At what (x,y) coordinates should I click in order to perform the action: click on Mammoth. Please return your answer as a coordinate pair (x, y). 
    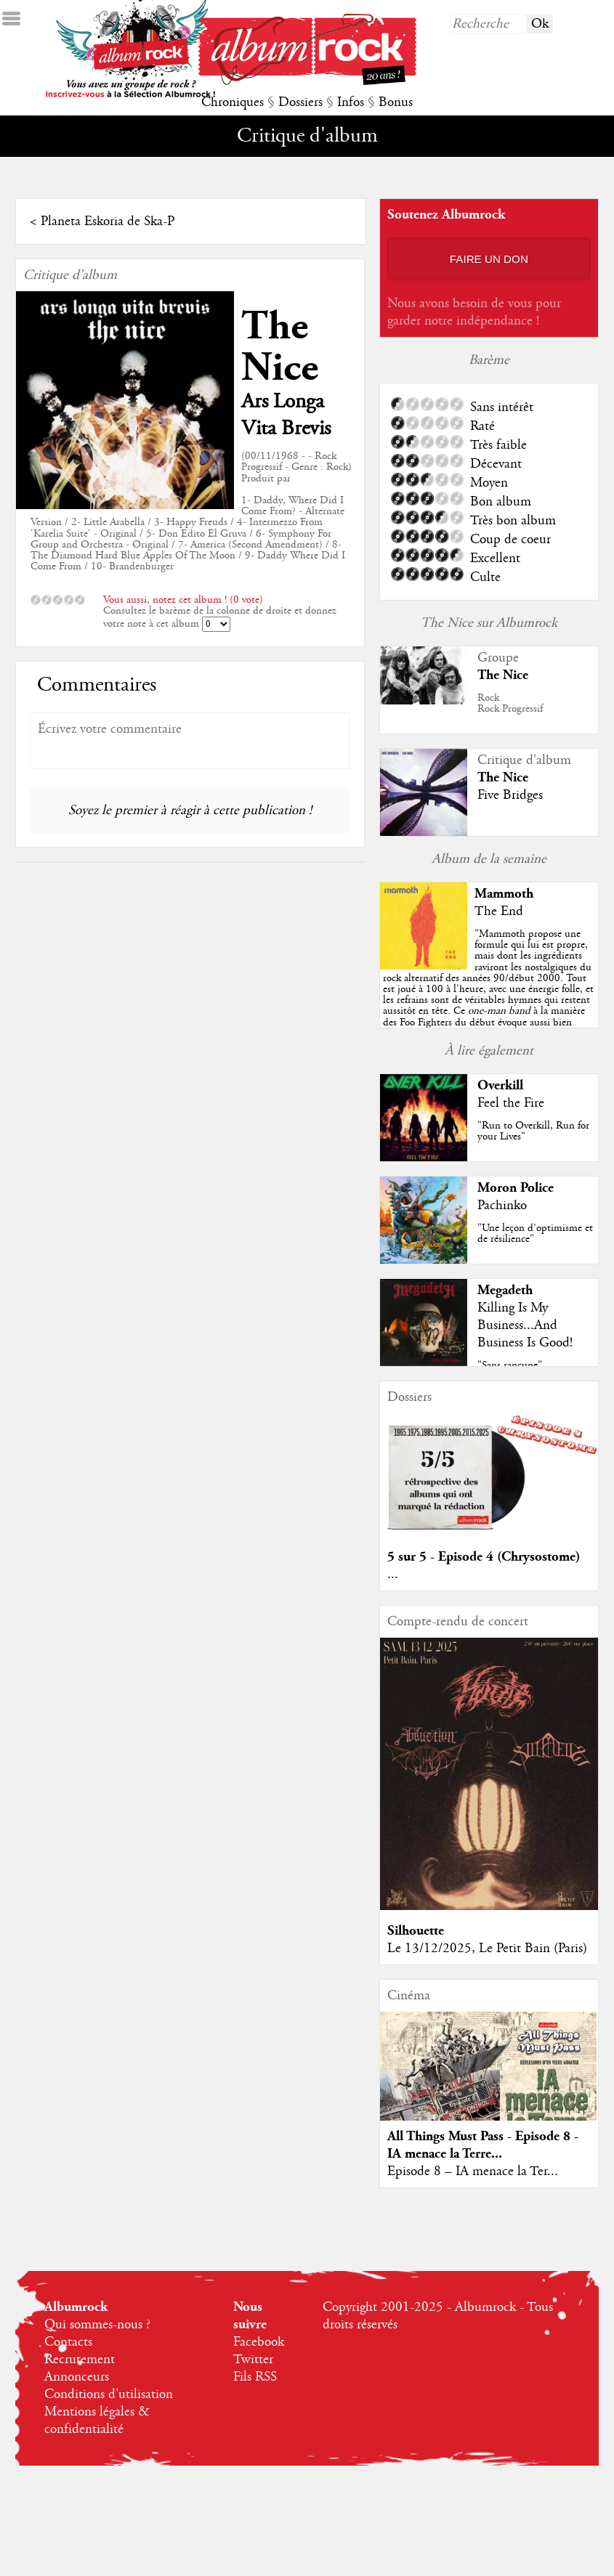
    Looking at the image, I should click on (503, 893).